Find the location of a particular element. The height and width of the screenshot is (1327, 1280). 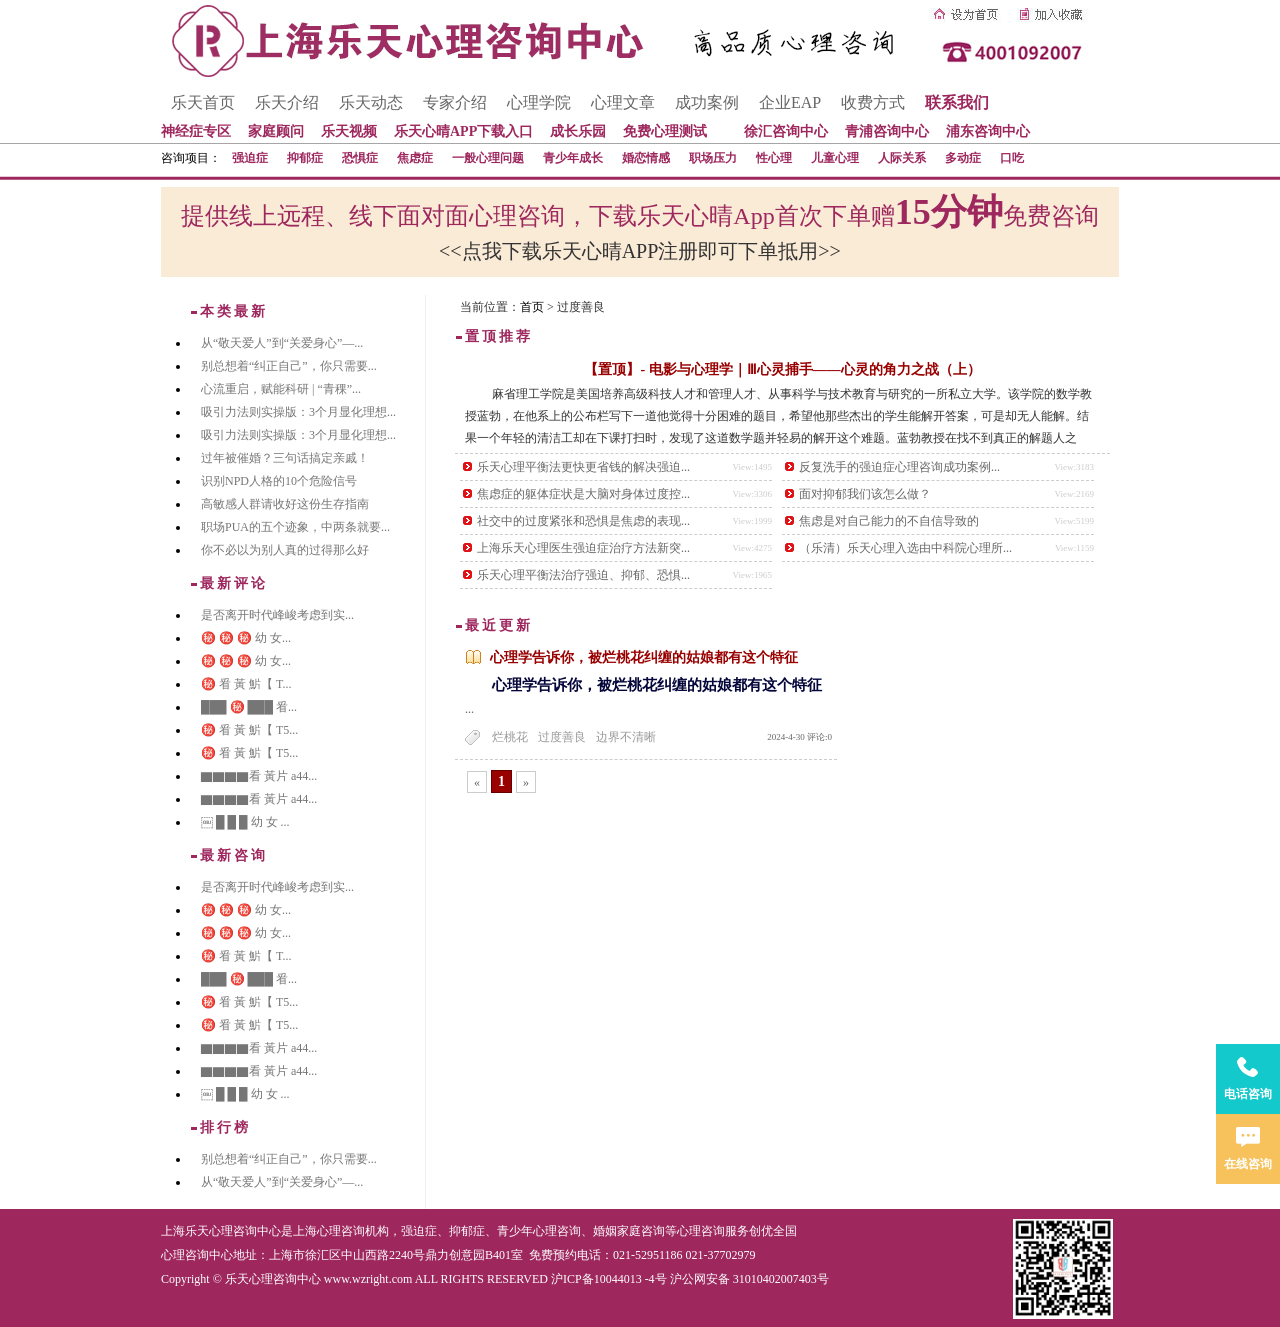

乐天首页 is located at coordinates (203, 102).